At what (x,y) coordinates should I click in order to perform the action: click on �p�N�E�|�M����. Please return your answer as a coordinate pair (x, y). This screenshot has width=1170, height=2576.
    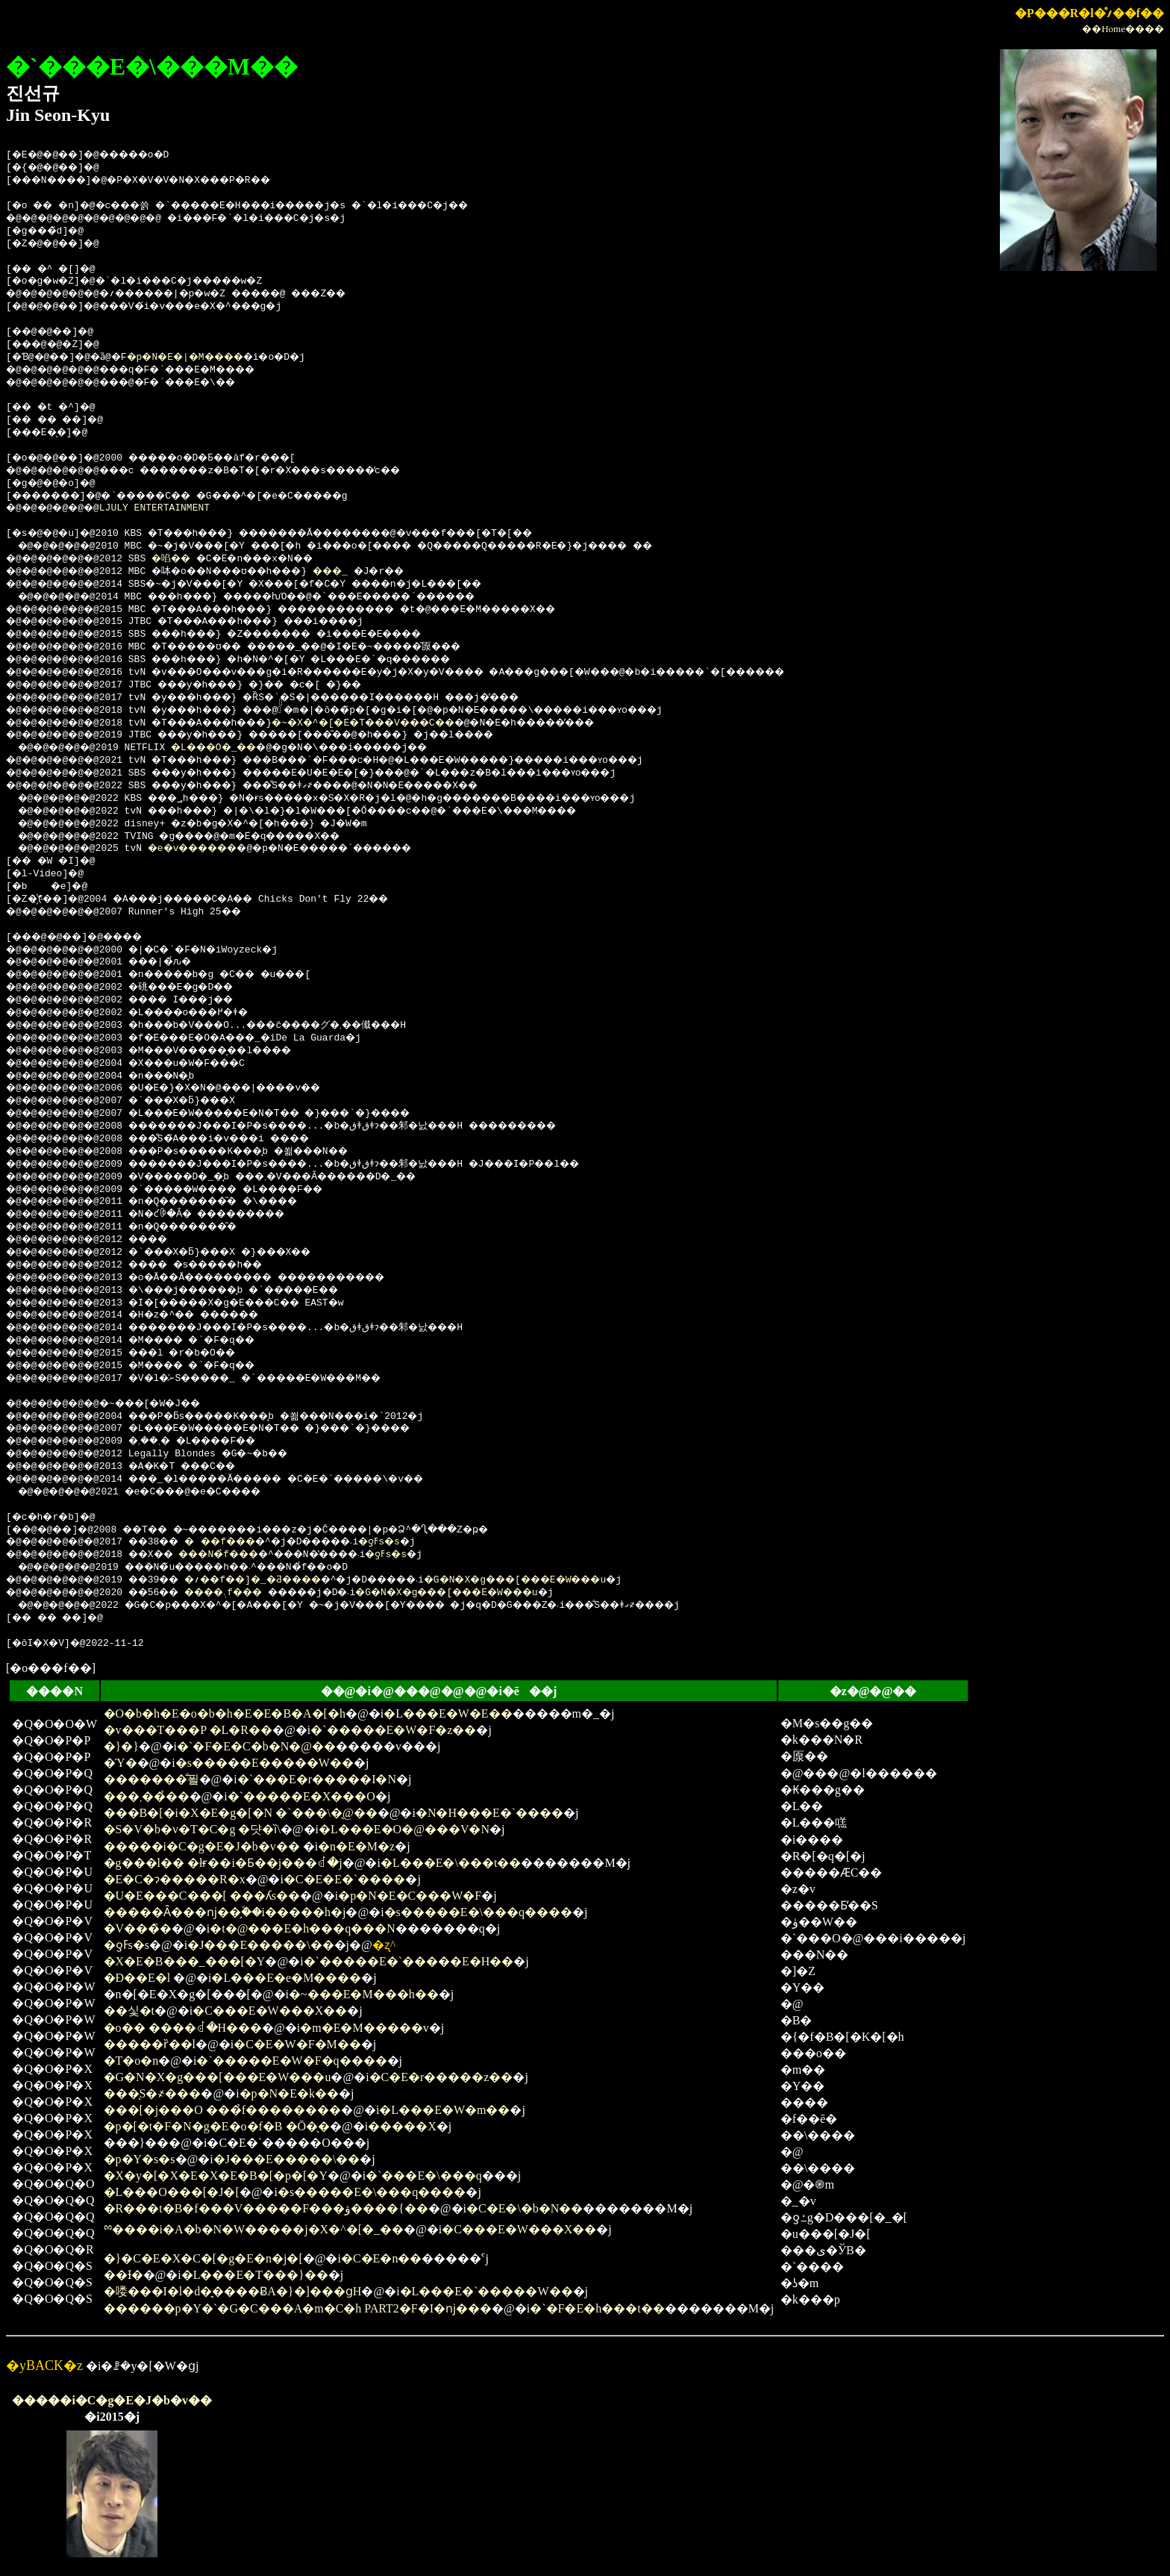
    Looking at the image, I should click on (206, 357).